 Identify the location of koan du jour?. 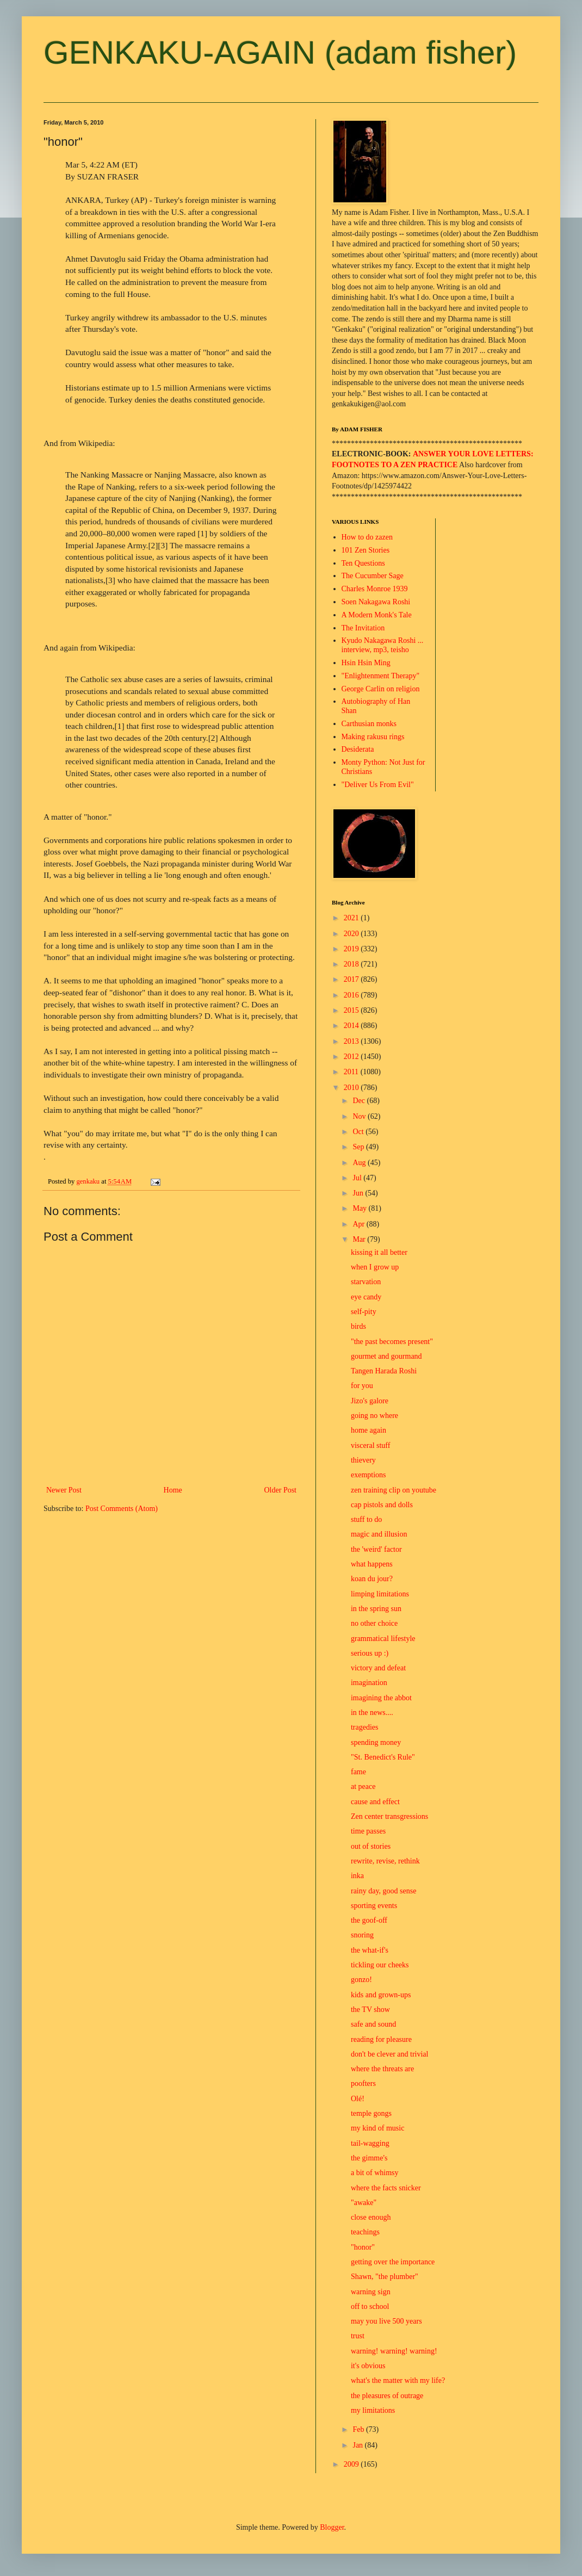
(372, 1579).